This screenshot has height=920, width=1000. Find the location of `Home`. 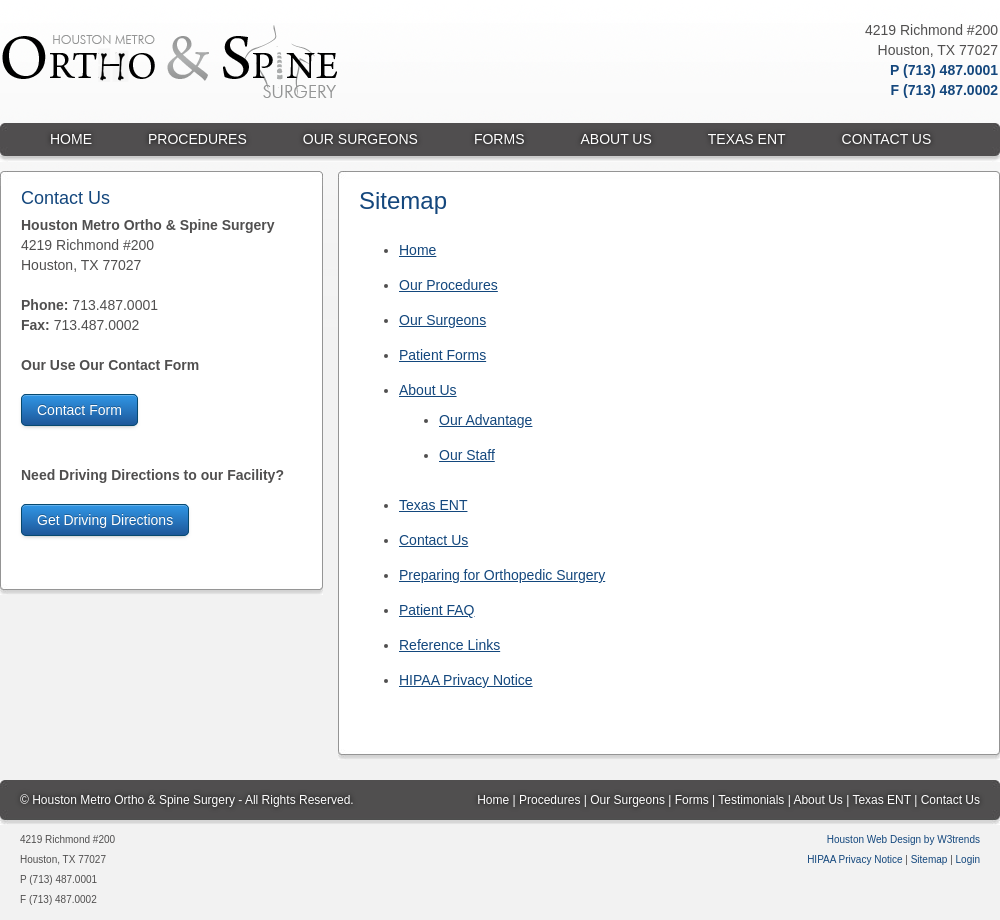

Home is located at coordinates (417, 250).